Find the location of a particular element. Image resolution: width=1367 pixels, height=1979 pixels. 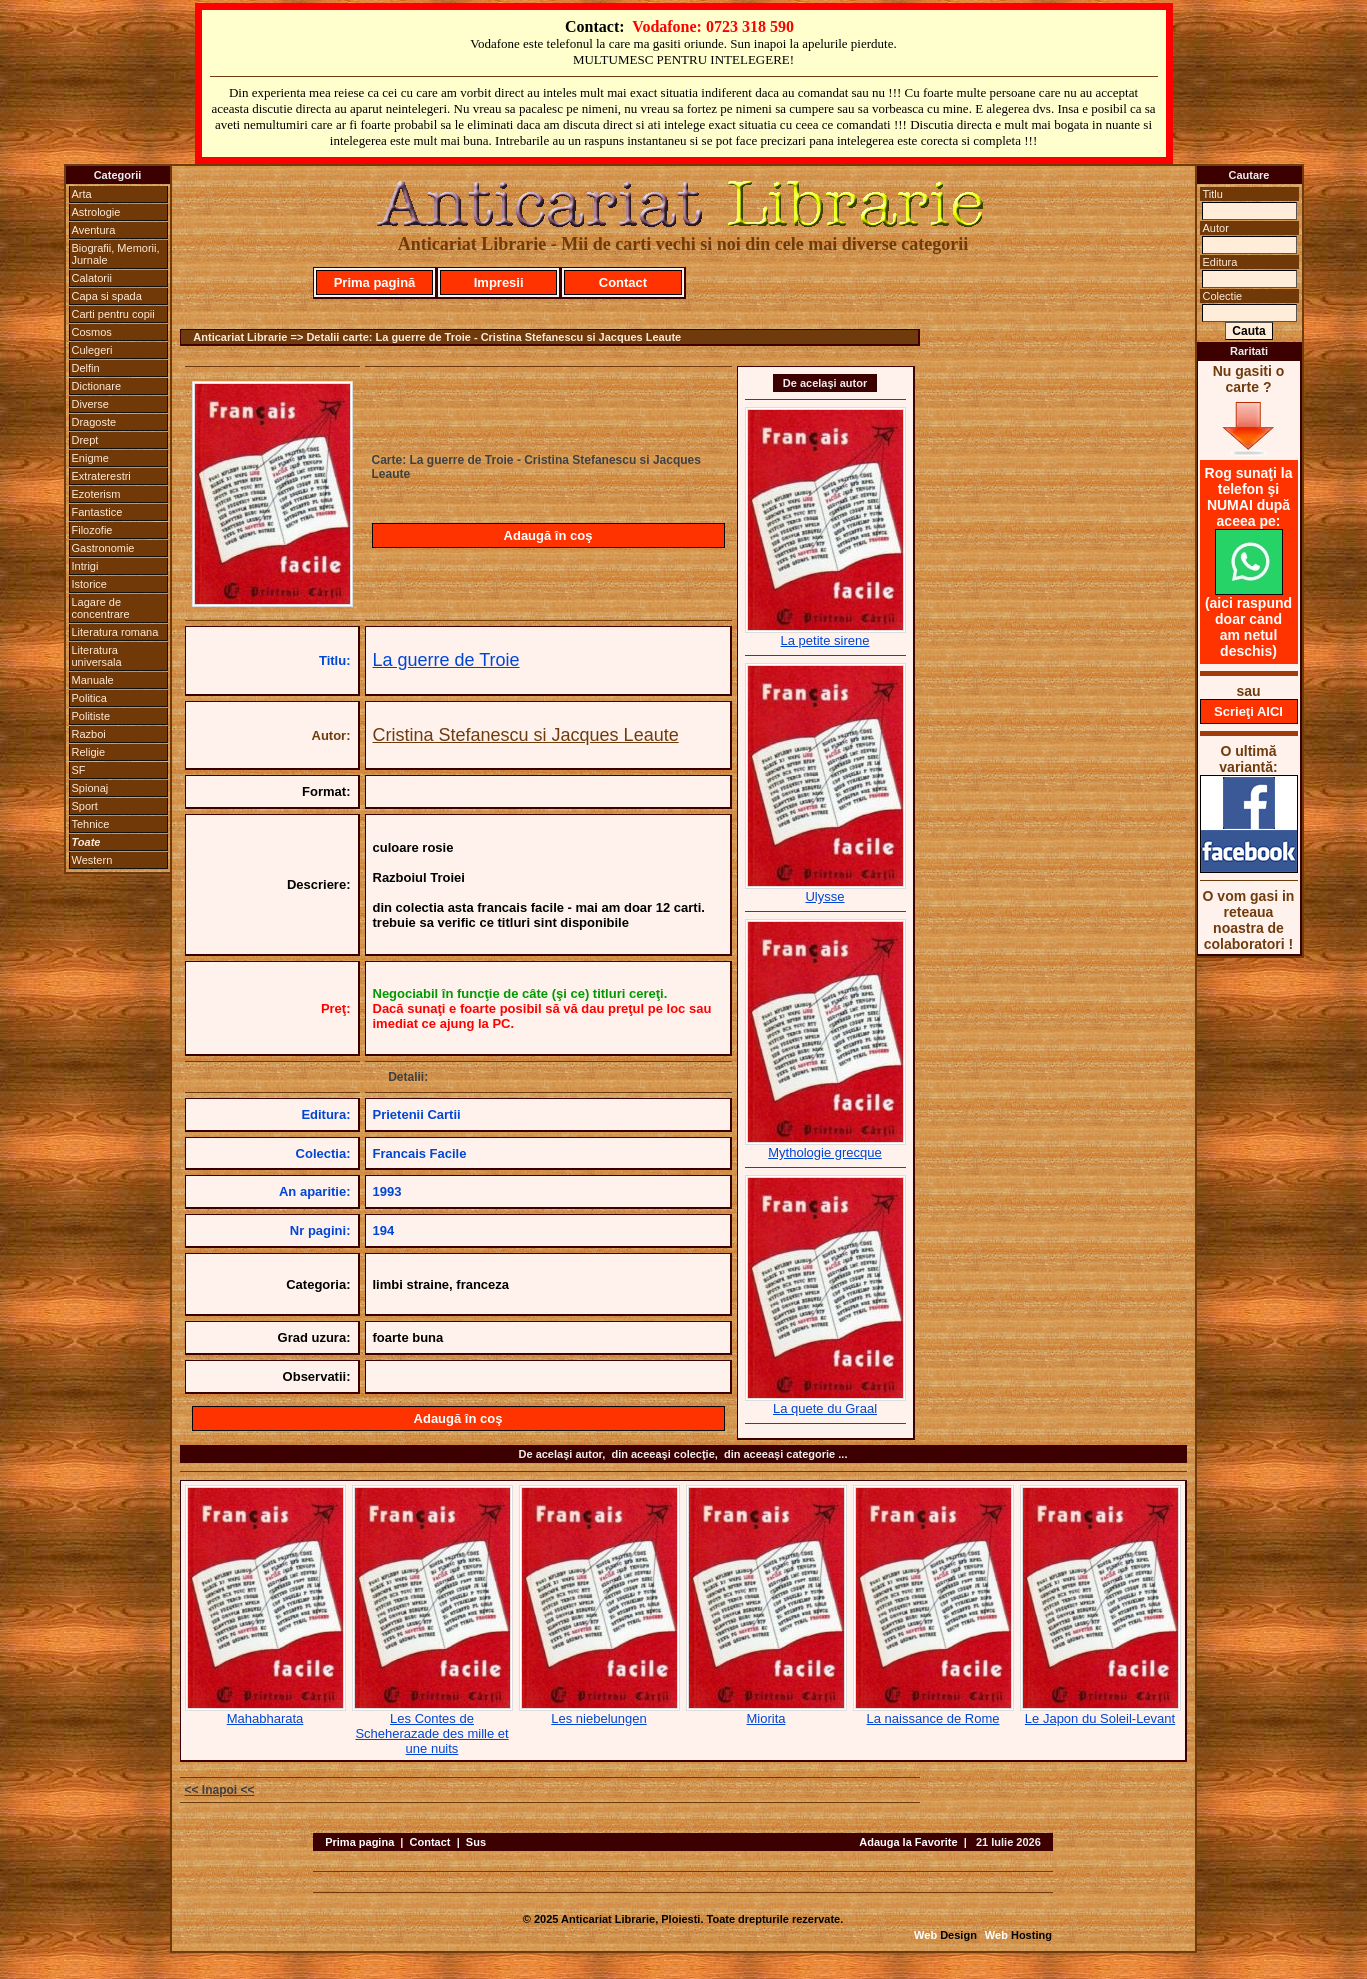

Aventura is located at coordinates (94, 230).